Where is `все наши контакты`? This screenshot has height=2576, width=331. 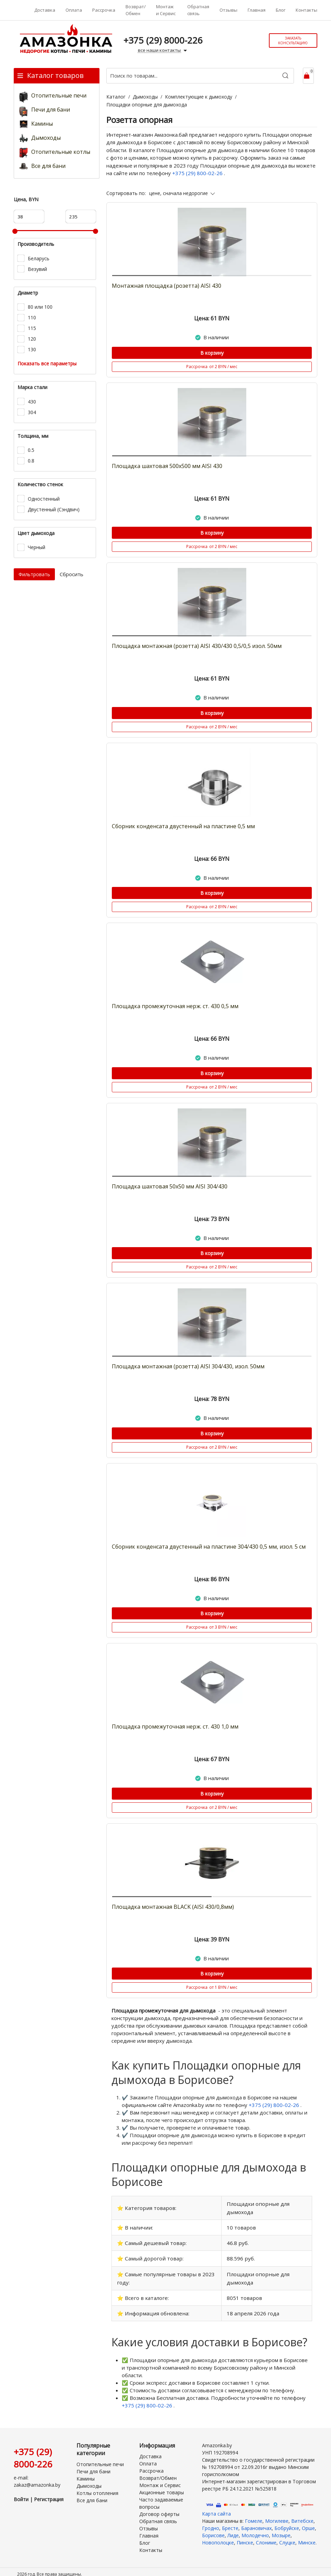 все наши контакты is located at coordinates (163, 50).